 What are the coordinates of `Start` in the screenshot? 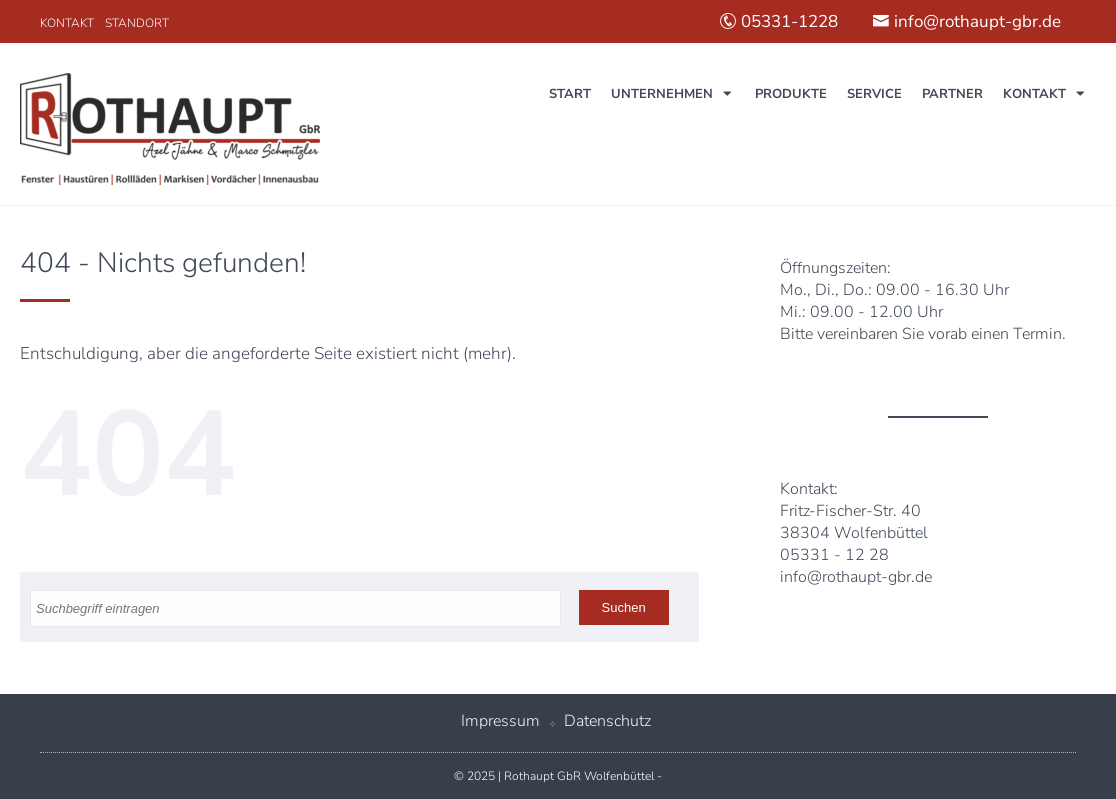 It's located at (570, 94).